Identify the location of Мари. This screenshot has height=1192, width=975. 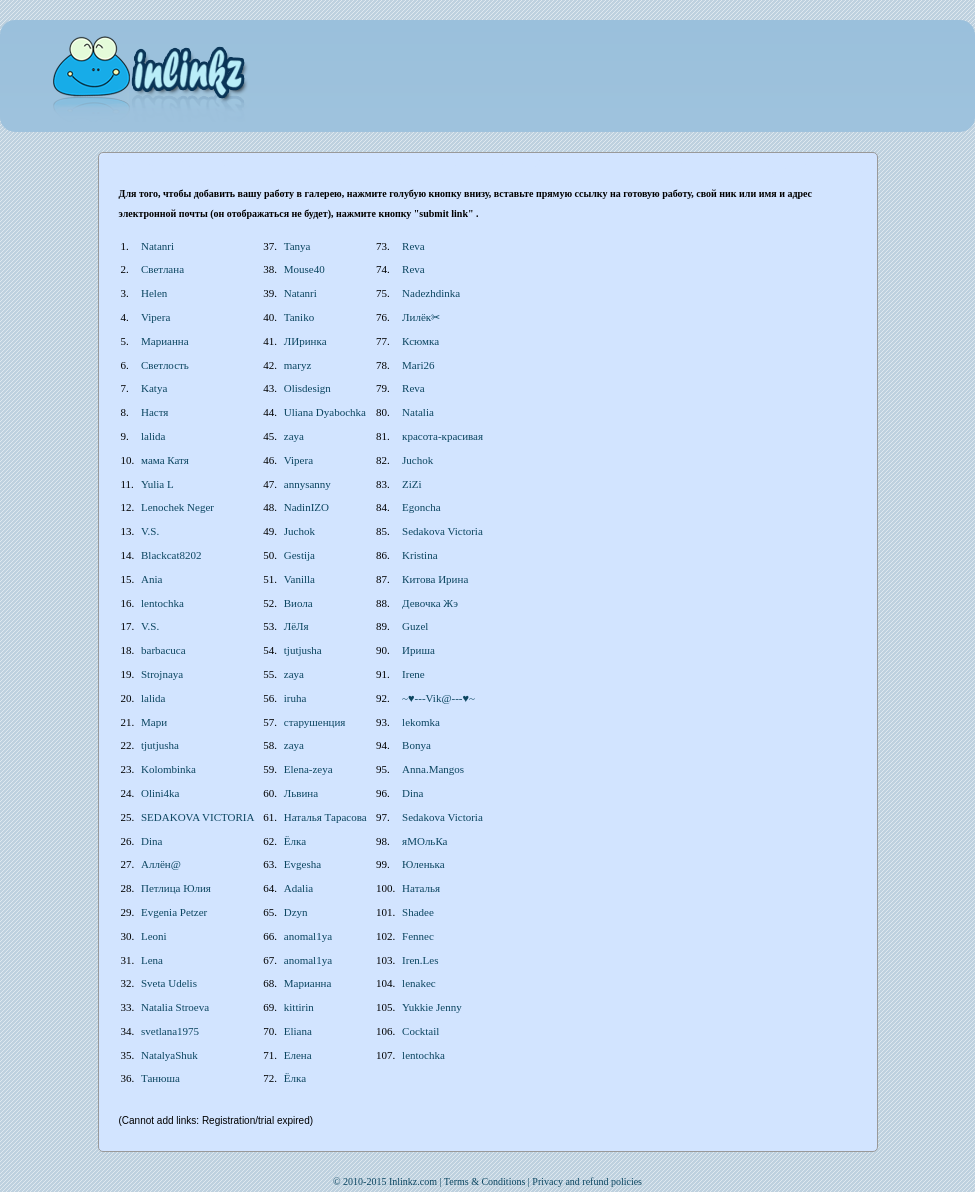
(154, 722).